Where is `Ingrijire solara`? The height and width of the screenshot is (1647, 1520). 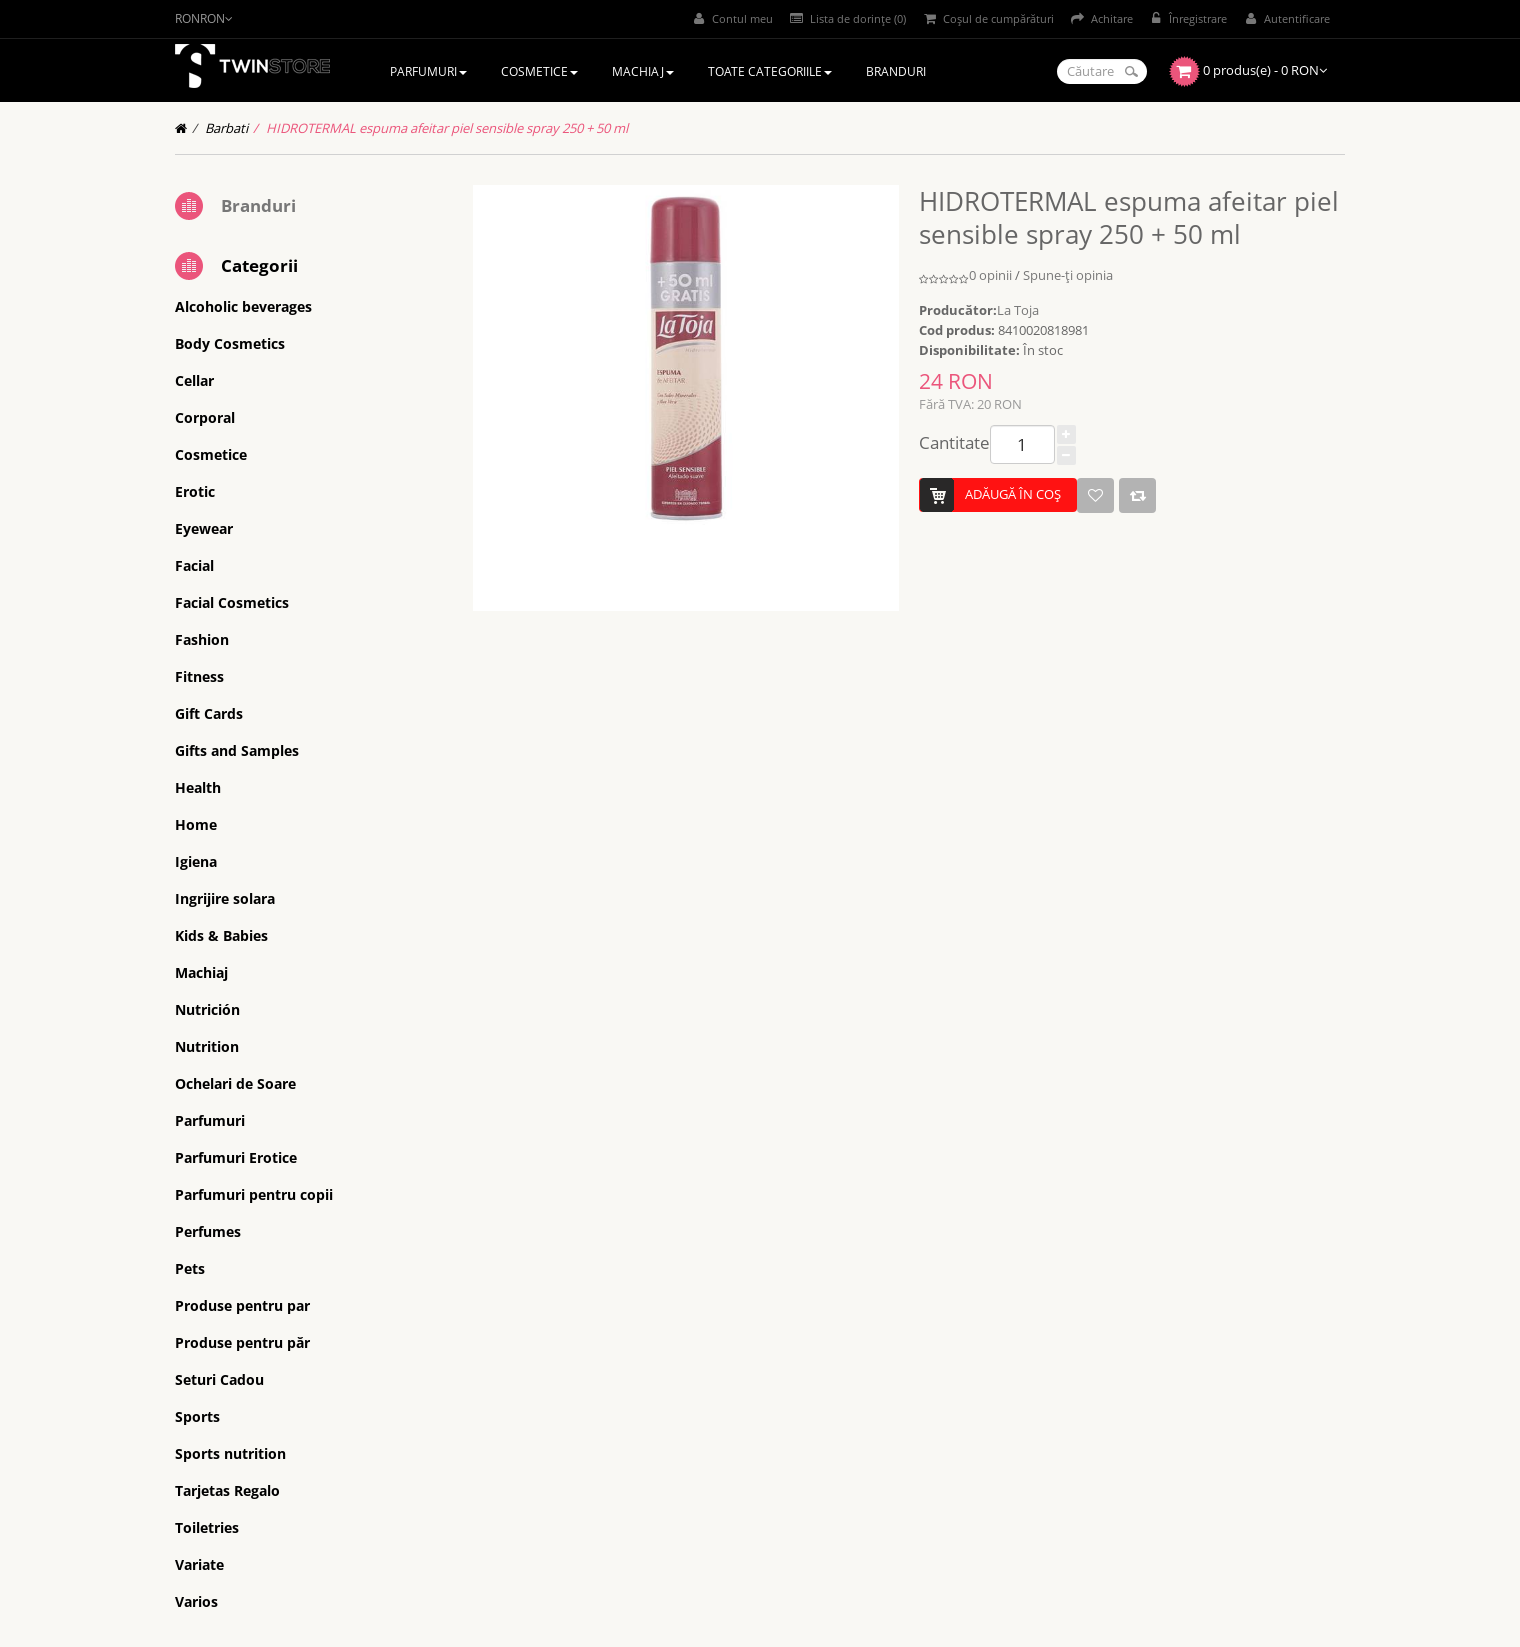
Ingrijire solara is located at coordinates (225, 898).